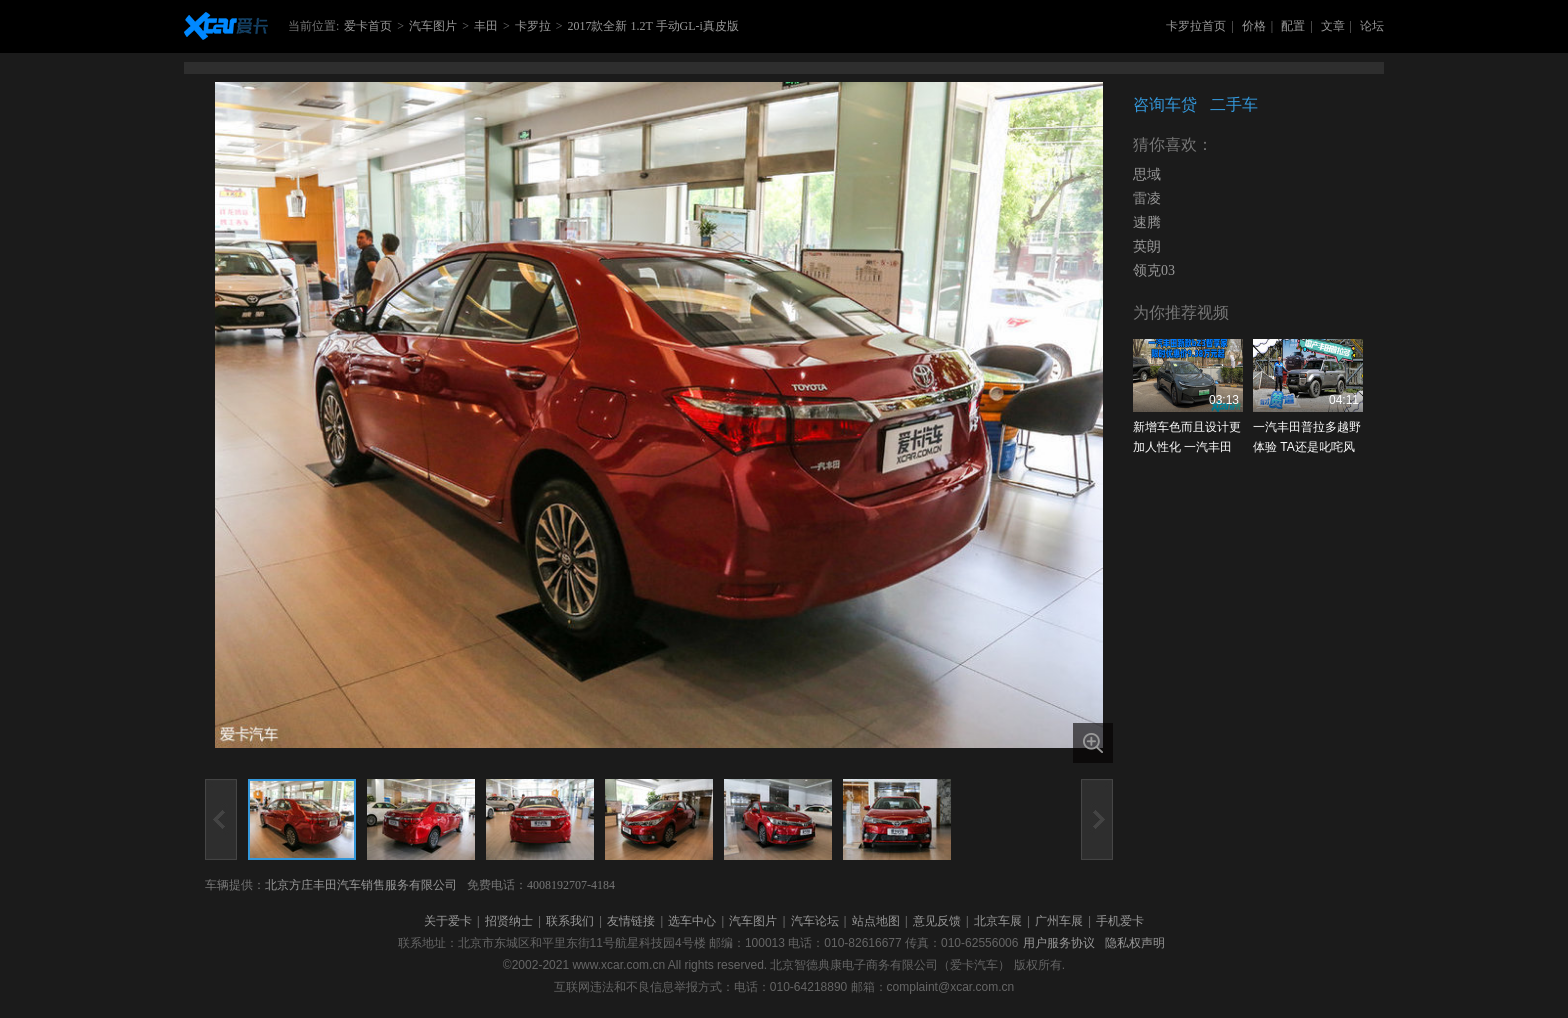 This screenshot has width=1568, height=1018. I want to click on 友情链接, so click(631, 921).